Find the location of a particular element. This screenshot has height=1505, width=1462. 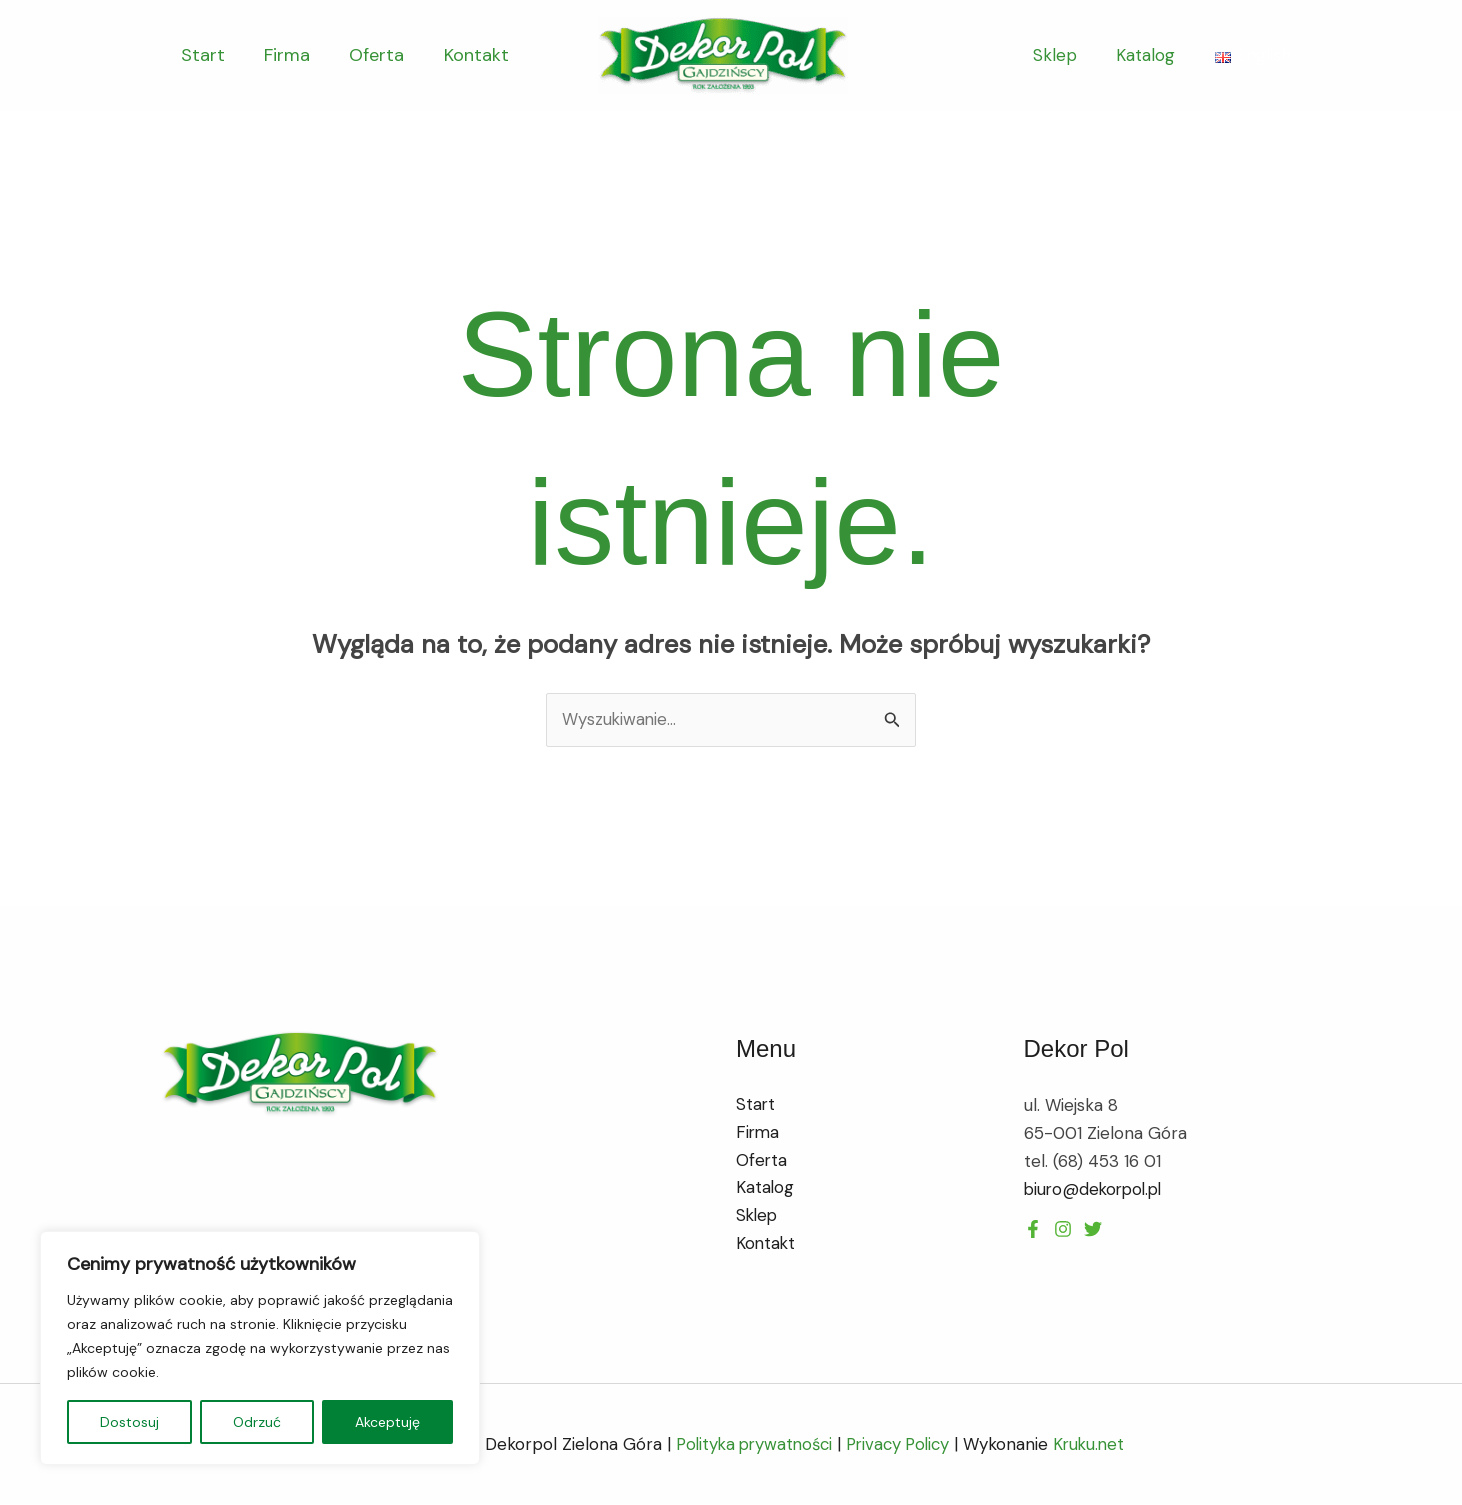

Start is located at coordinates (201, 55).